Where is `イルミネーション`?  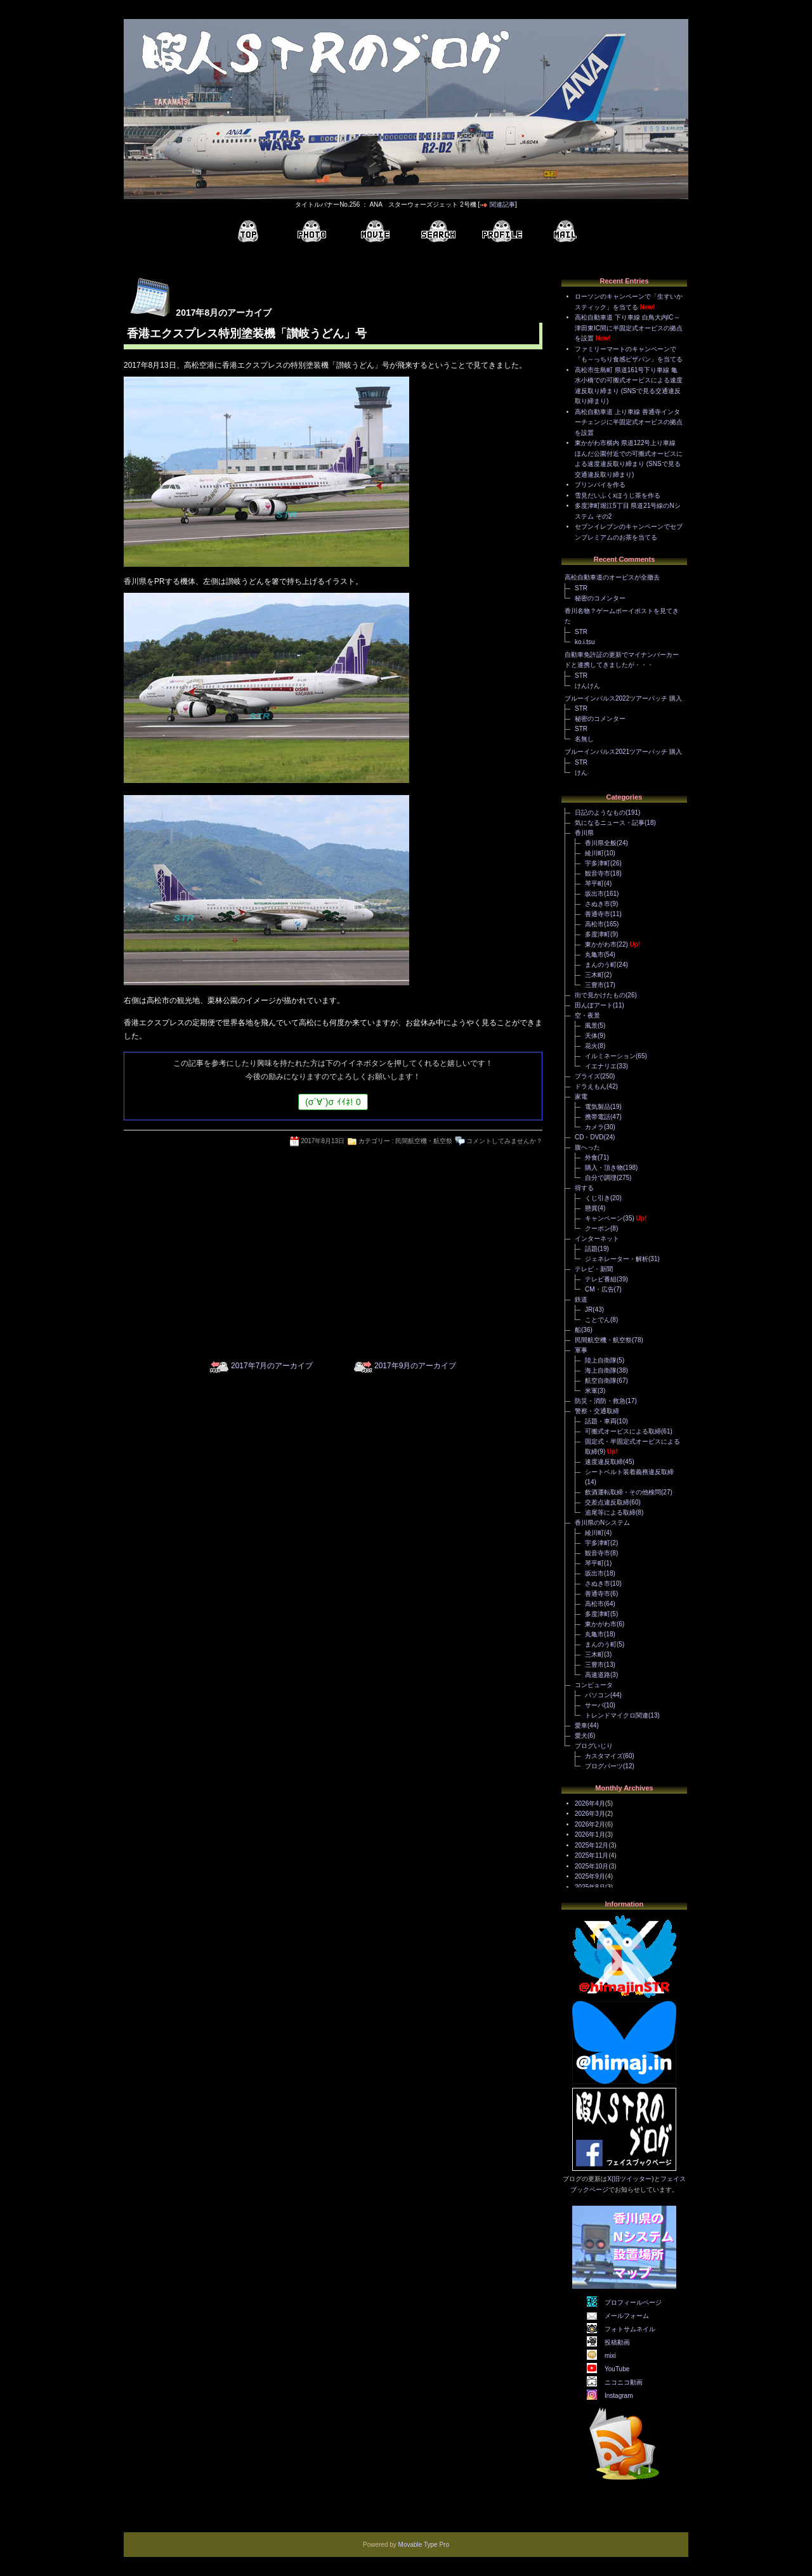
イルミネーション is located at coordinates (610, 1055).